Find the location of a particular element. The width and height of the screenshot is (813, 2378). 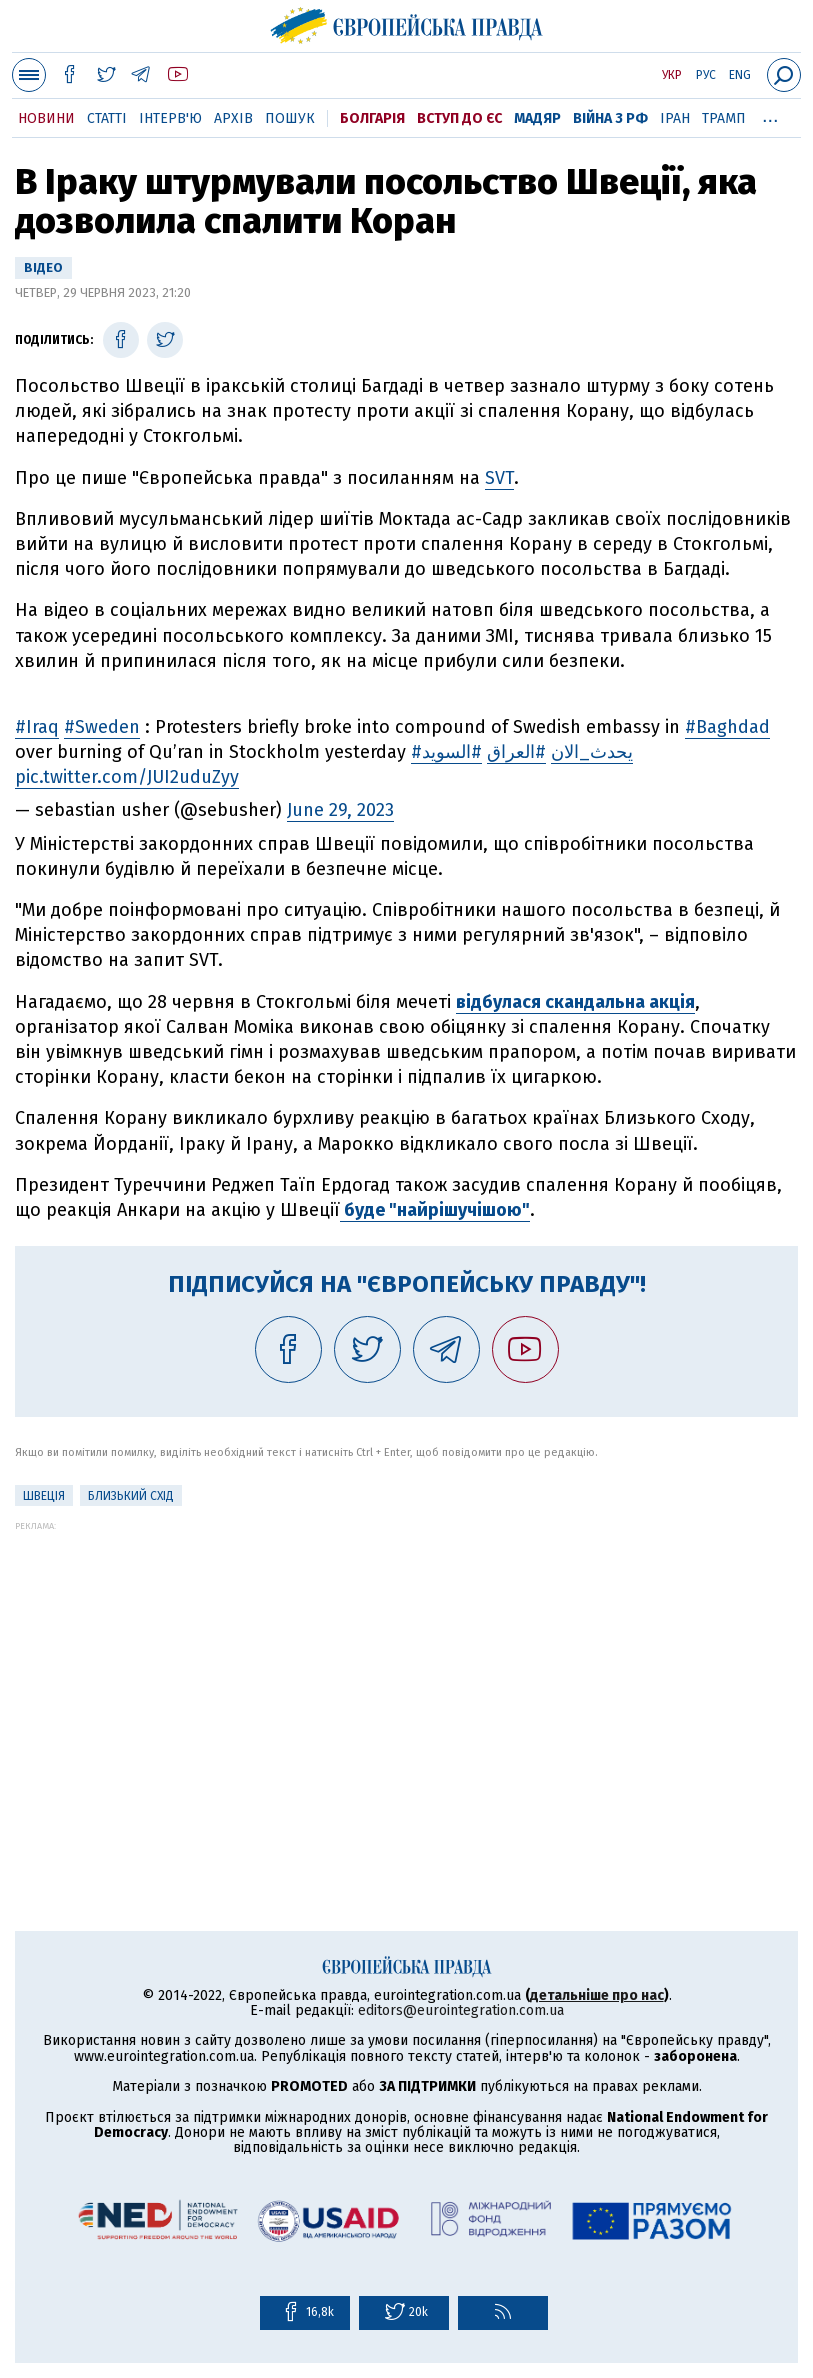

#Iraq is located at coordinates (37, 727).